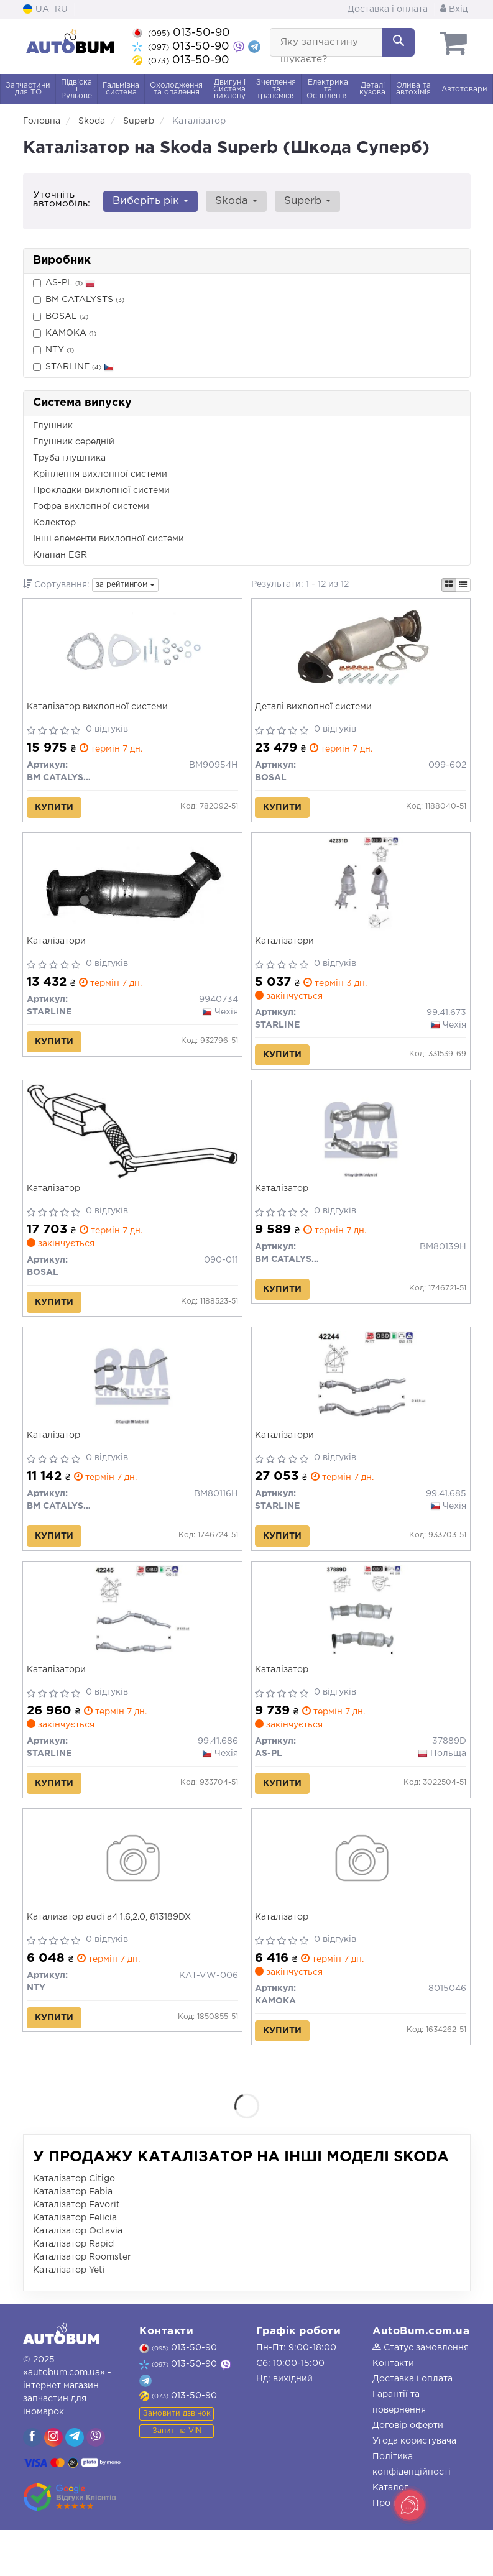  What do you see at coordinates (393, 2409) in the screenshot?
I see `Контакти` at bounding box center [393, 2409].